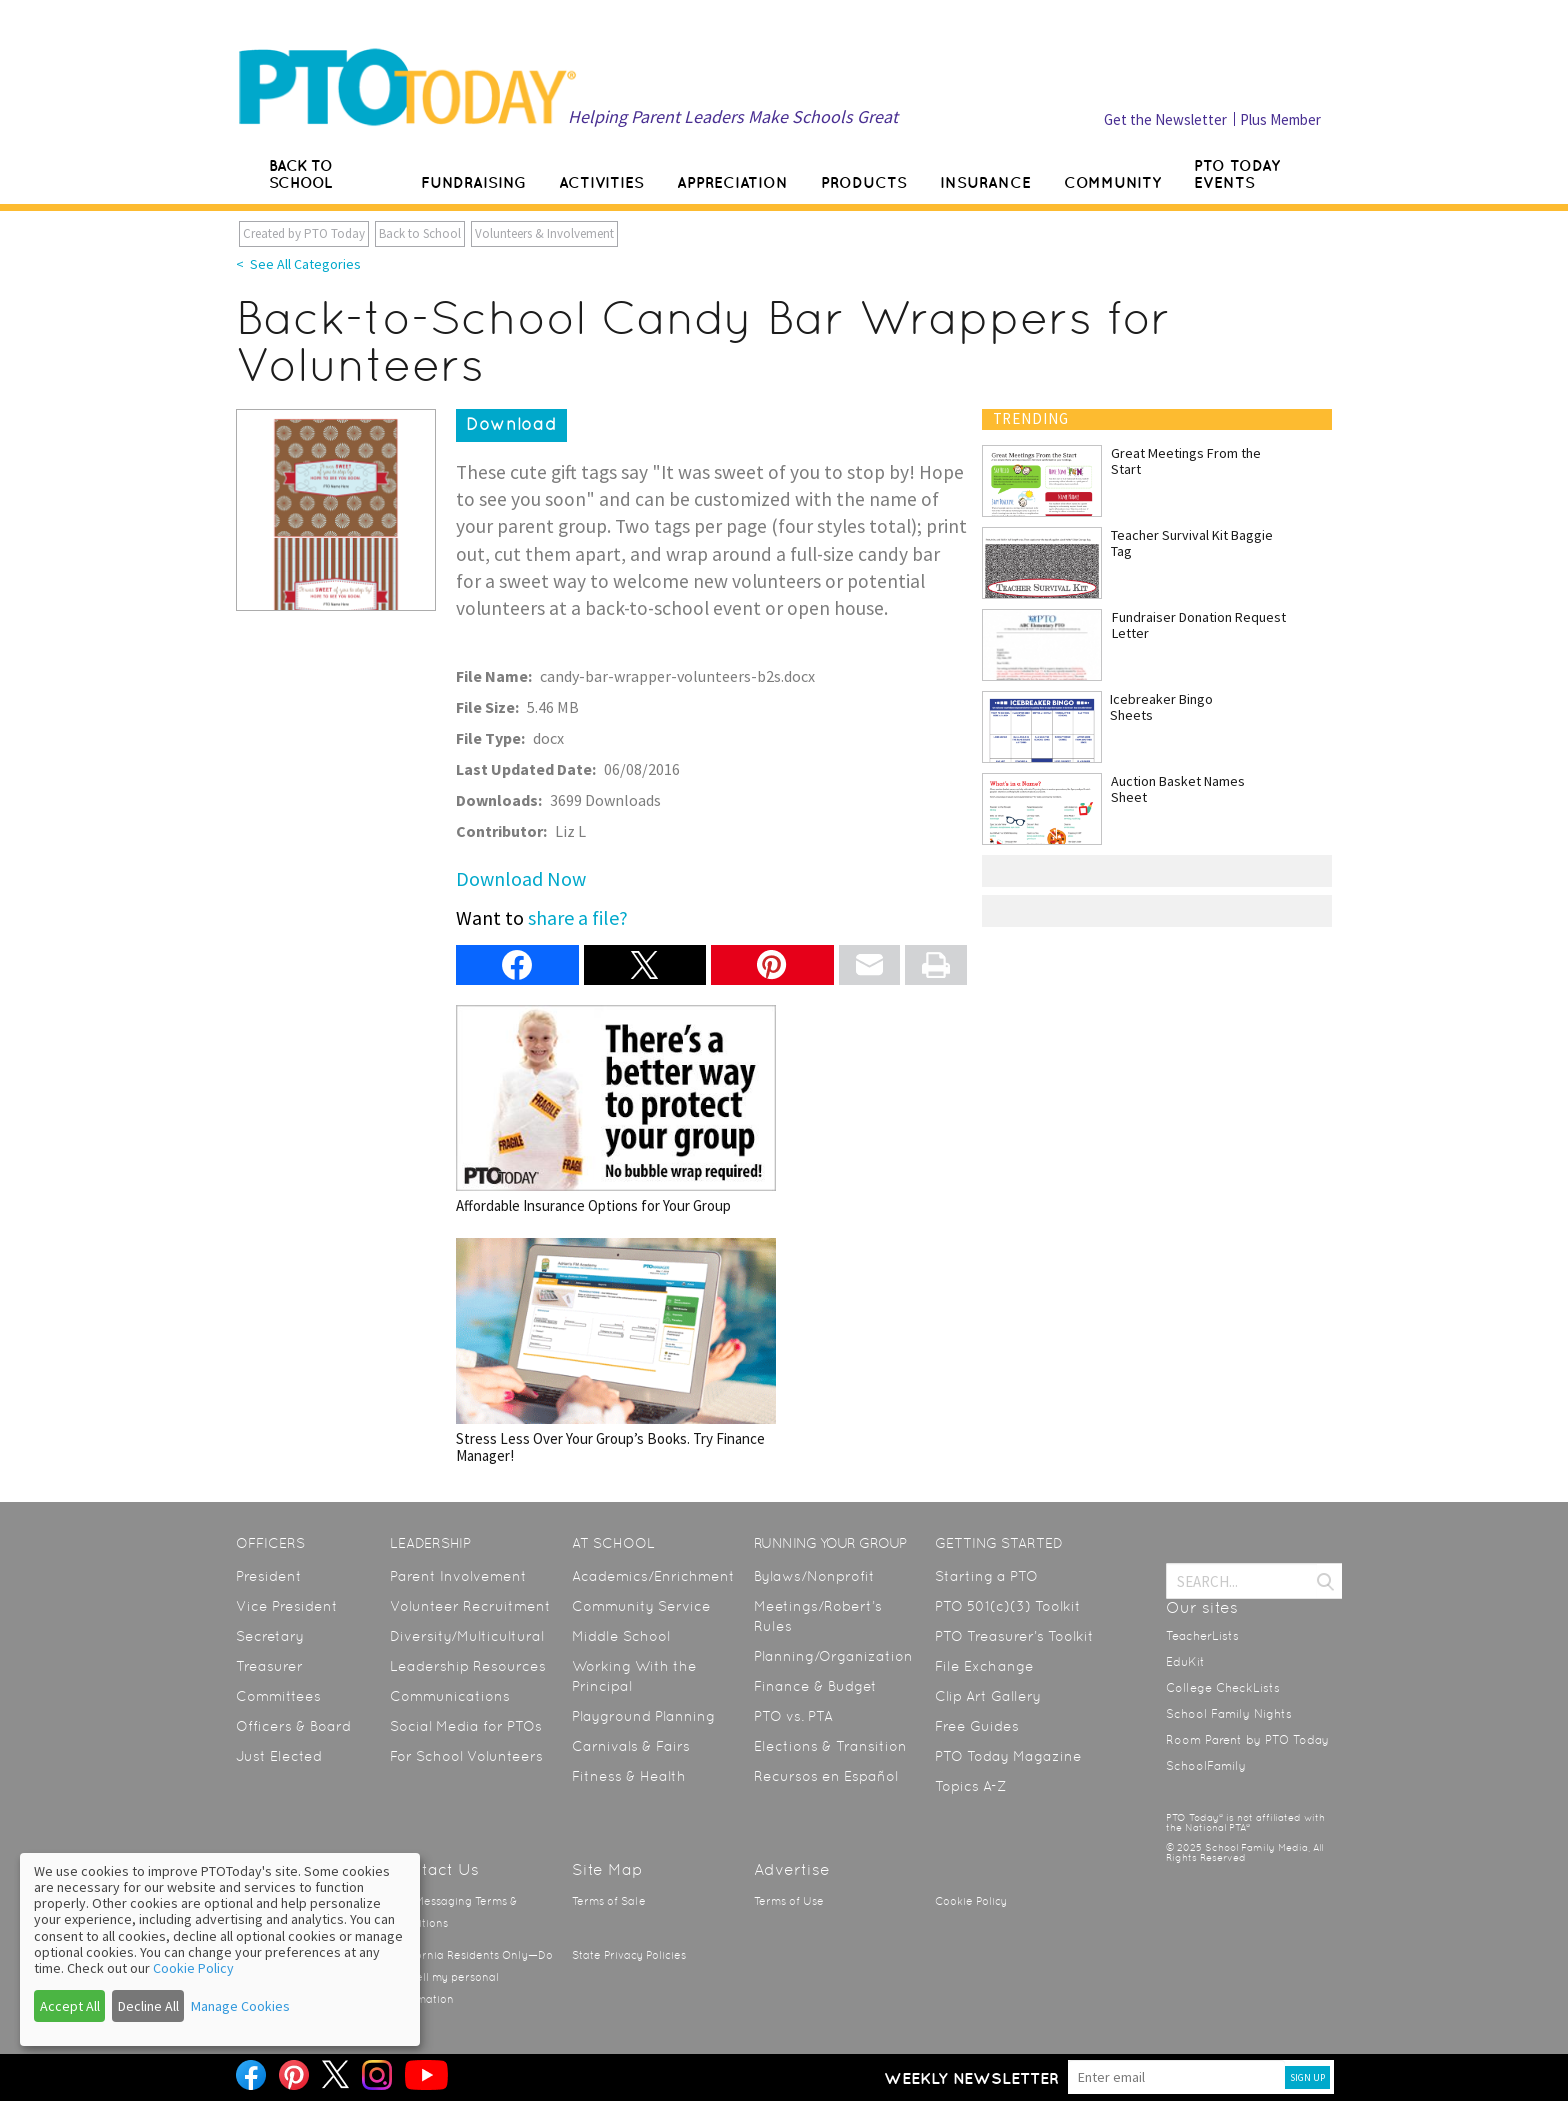 The image size is (1568, 2101). Describe the element at coordinates (467, 1636) in the screenshot. I see `Diversity/Multicultural` at that location.